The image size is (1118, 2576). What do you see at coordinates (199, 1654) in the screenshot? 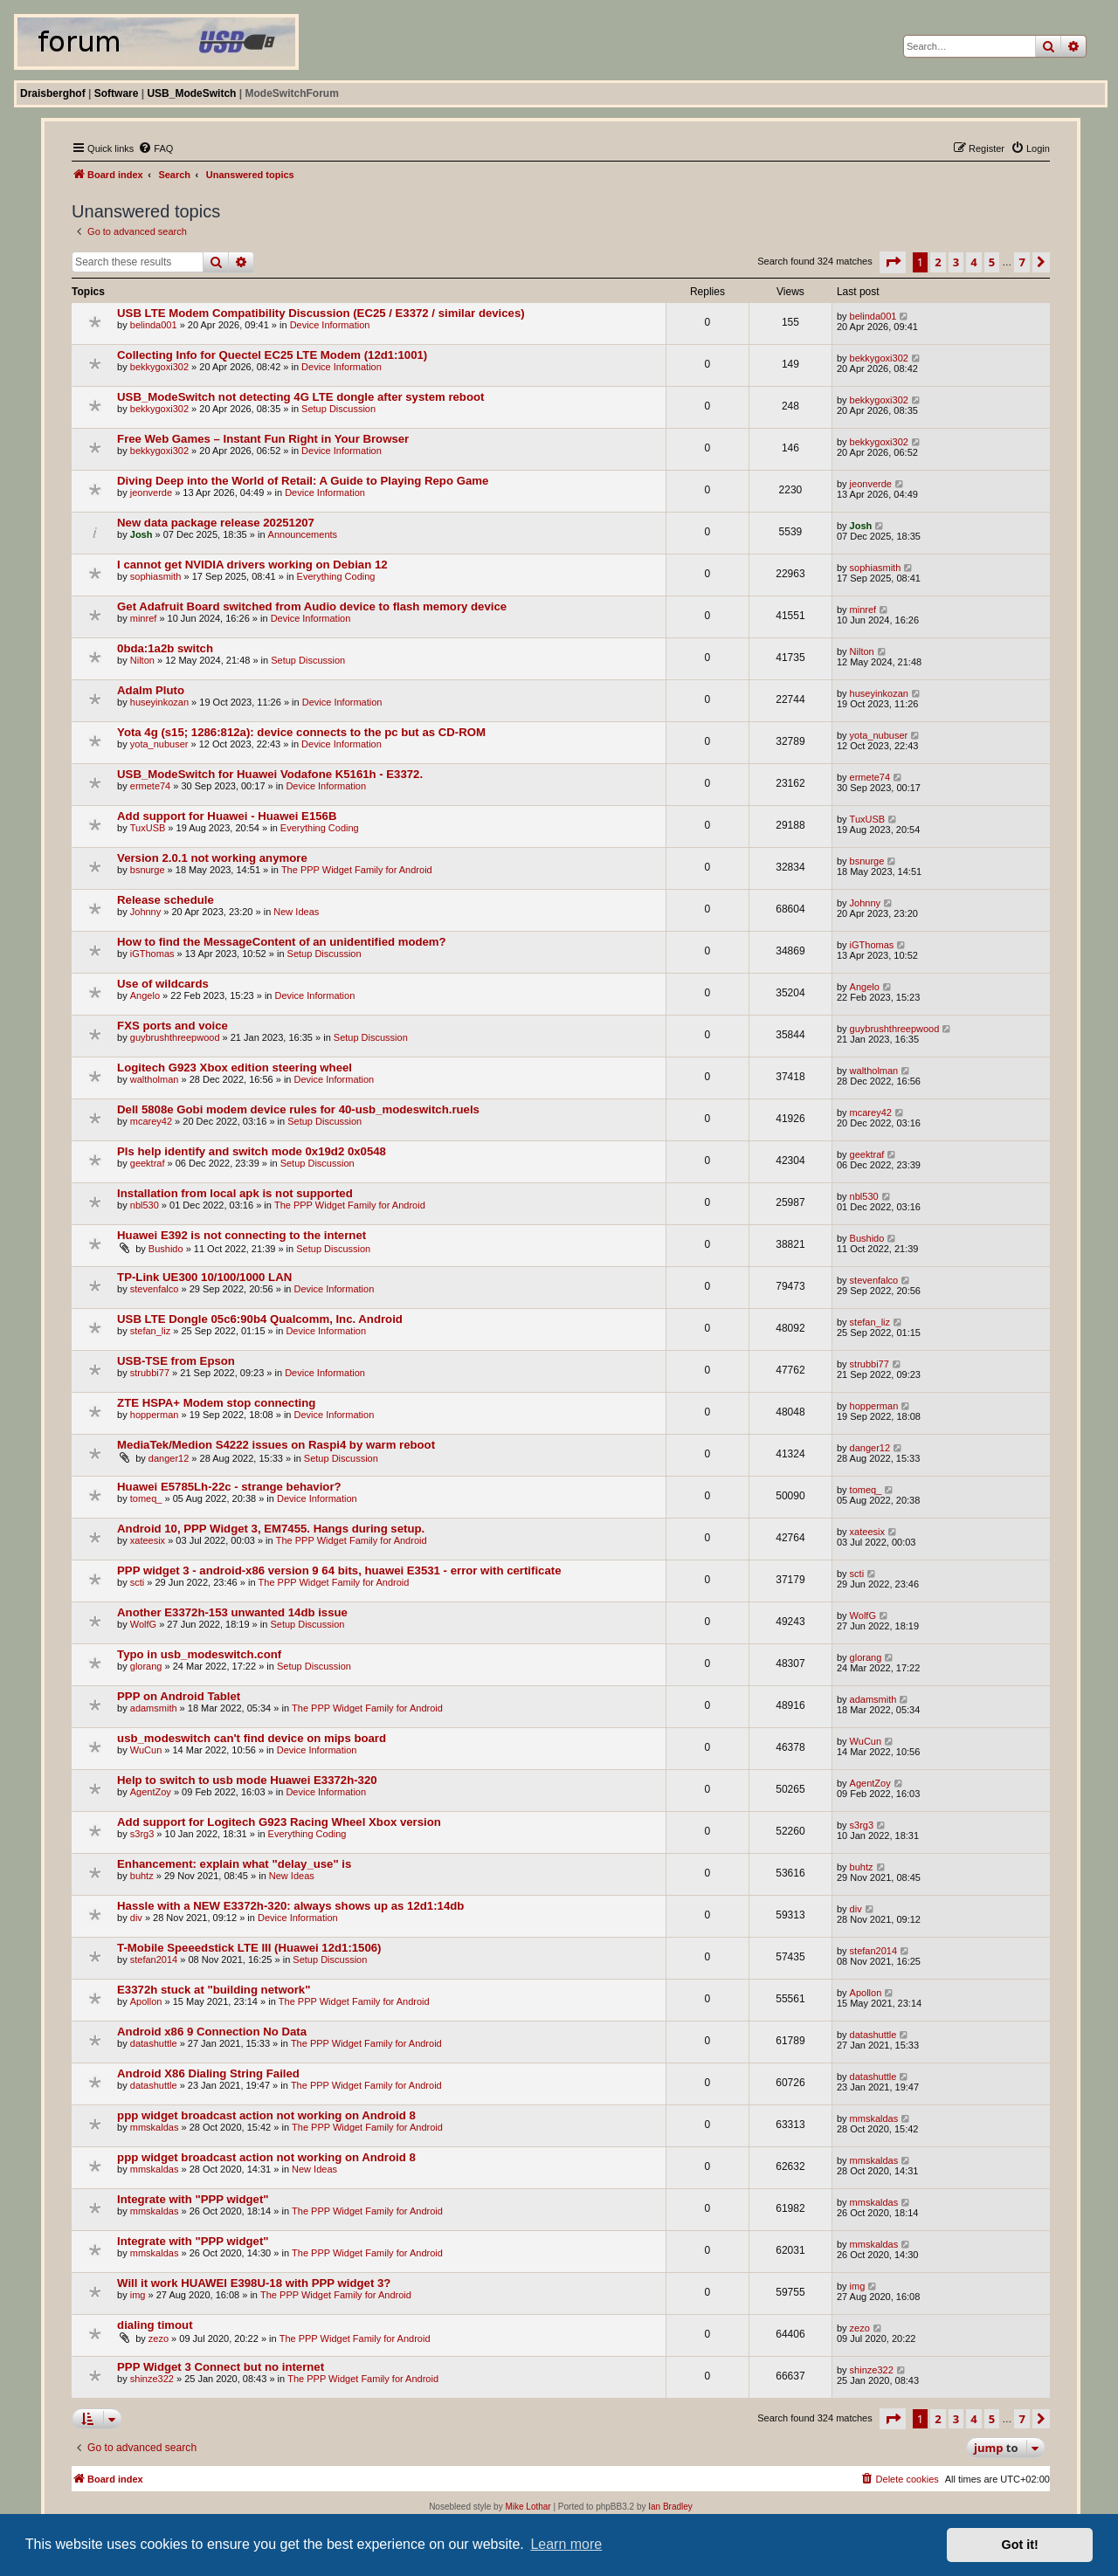
I see `Typo in usb_modeswitch.conf` at bounding box center [199, 1654].